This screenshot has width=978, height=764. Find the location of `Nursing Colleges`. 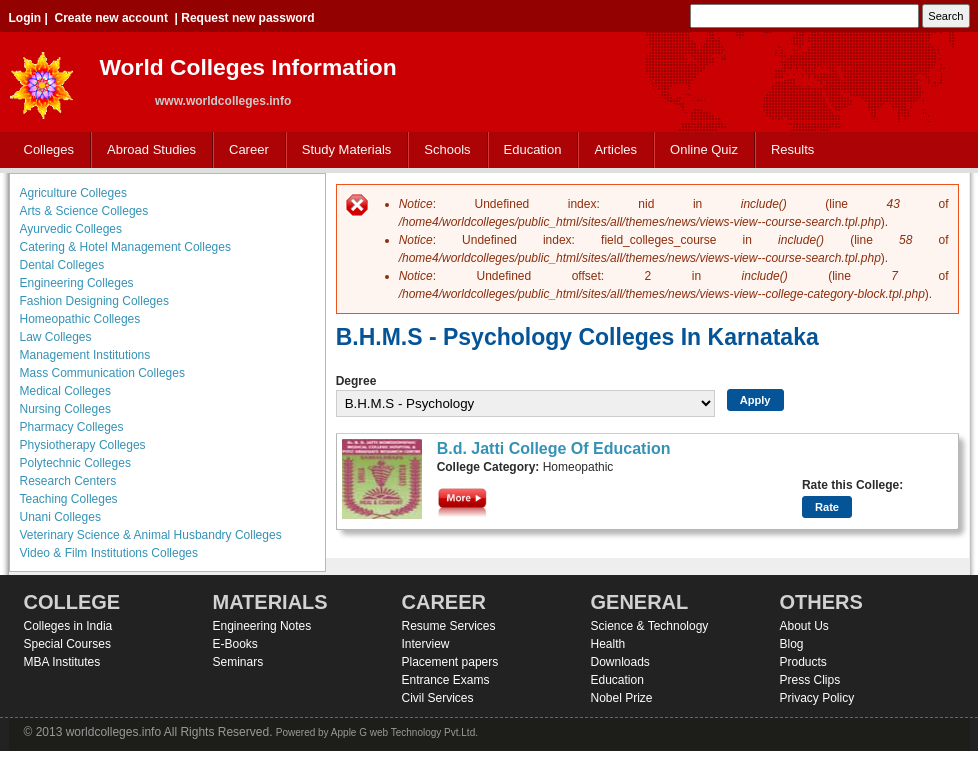

Nursing Colleges is located at coordinates (65, 409).